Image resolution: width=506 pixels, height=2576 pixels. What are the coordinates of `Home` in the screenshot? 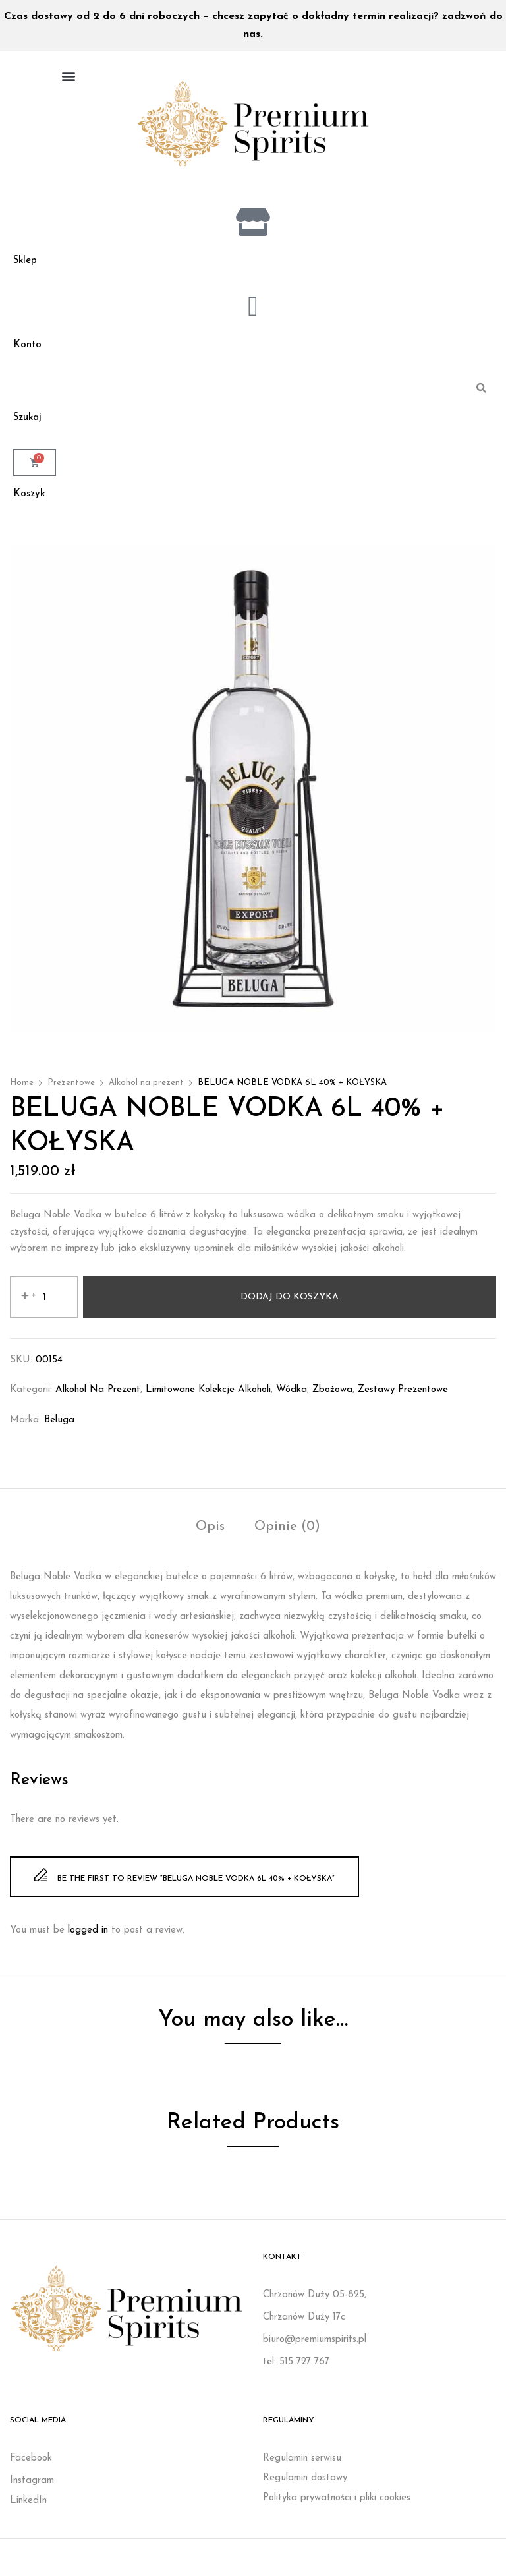 It's located at (22, 1092).